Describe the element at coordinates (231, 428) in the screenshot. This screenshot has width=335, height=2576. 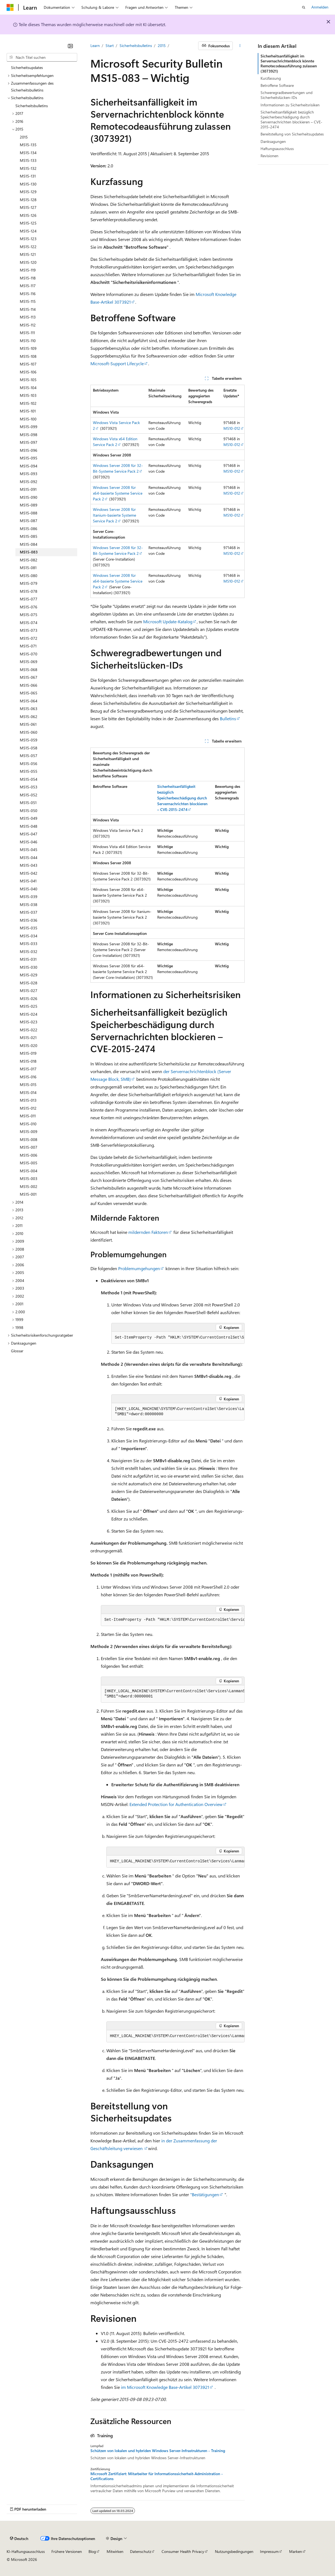
I see `MS10-012` at that location.